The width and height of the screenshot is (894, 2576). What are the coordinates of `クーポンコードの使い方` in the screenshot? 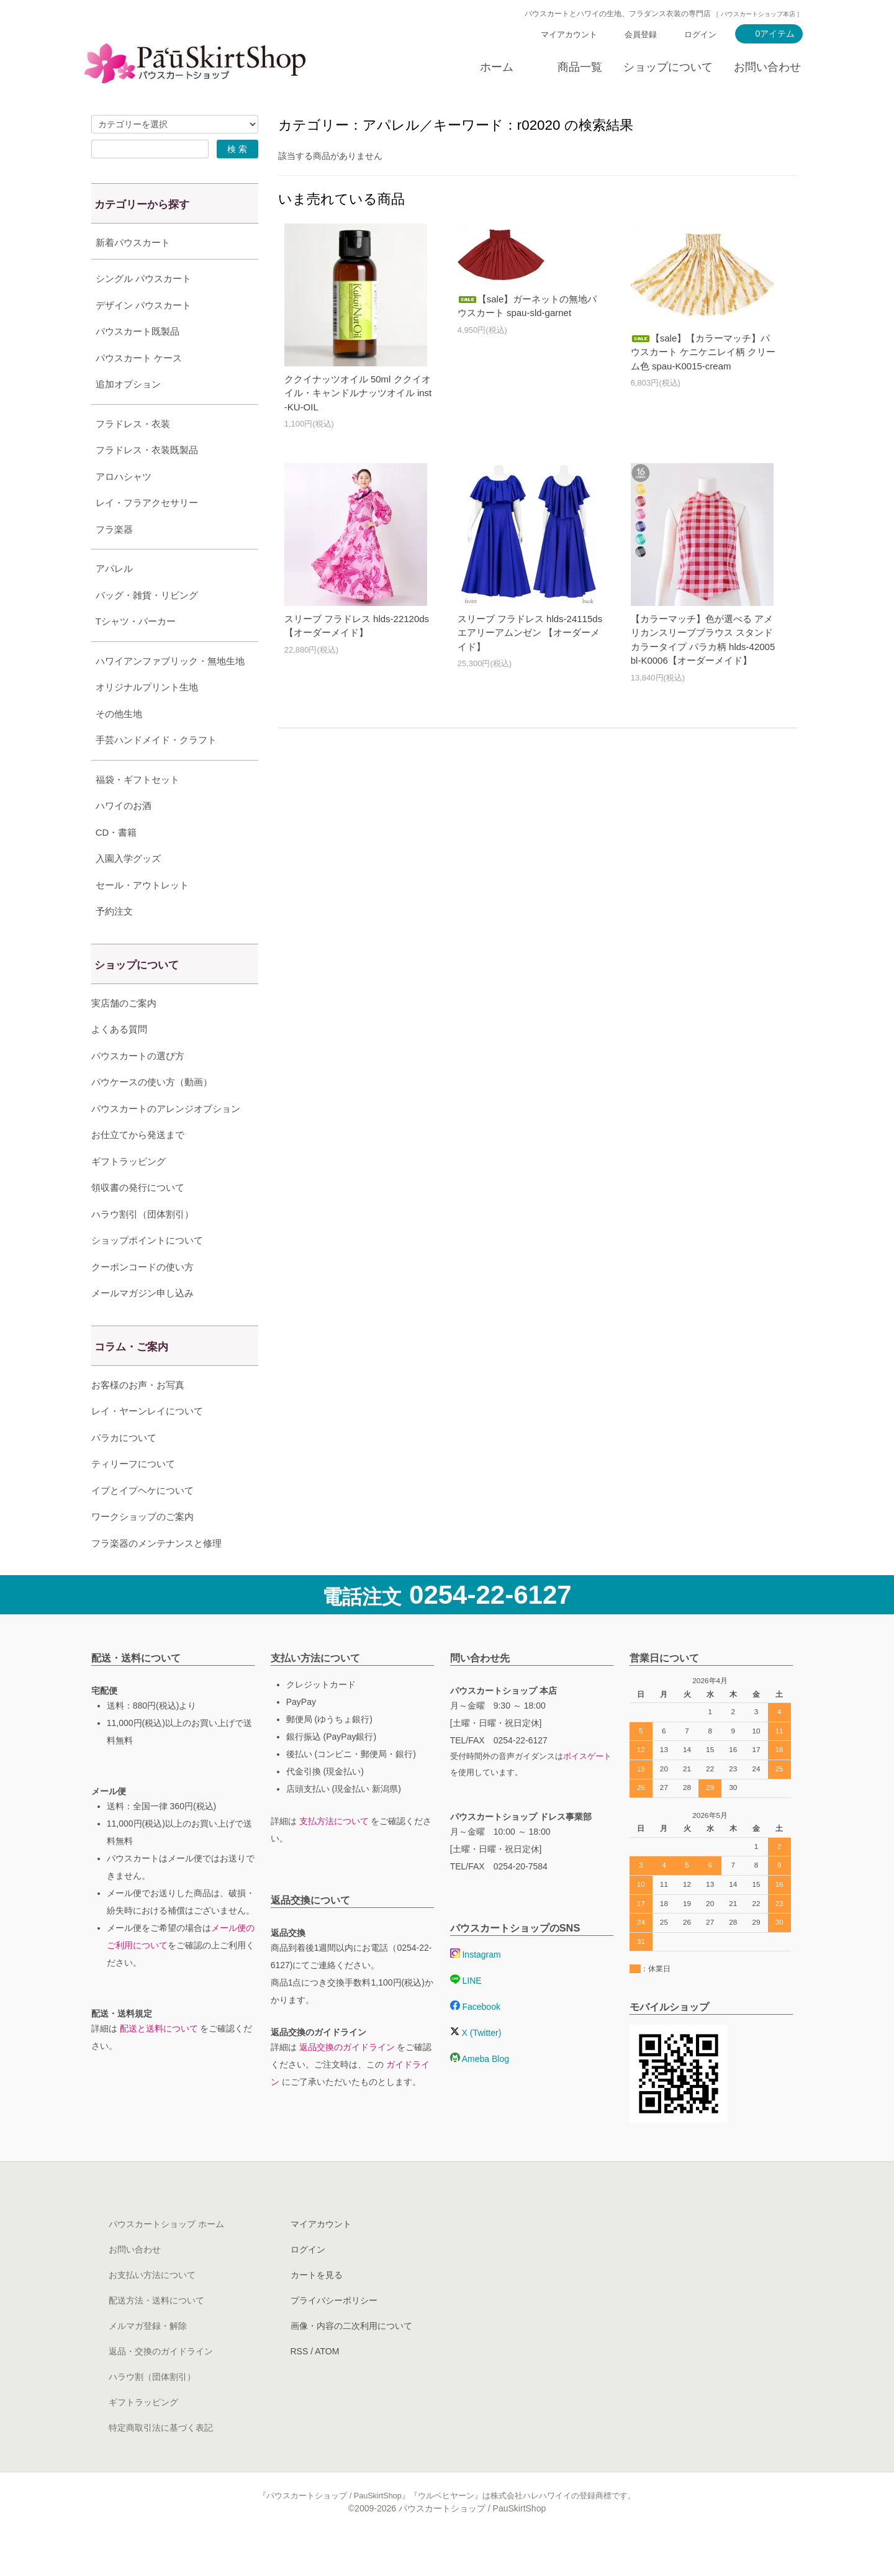 It's located at (142, 1298).